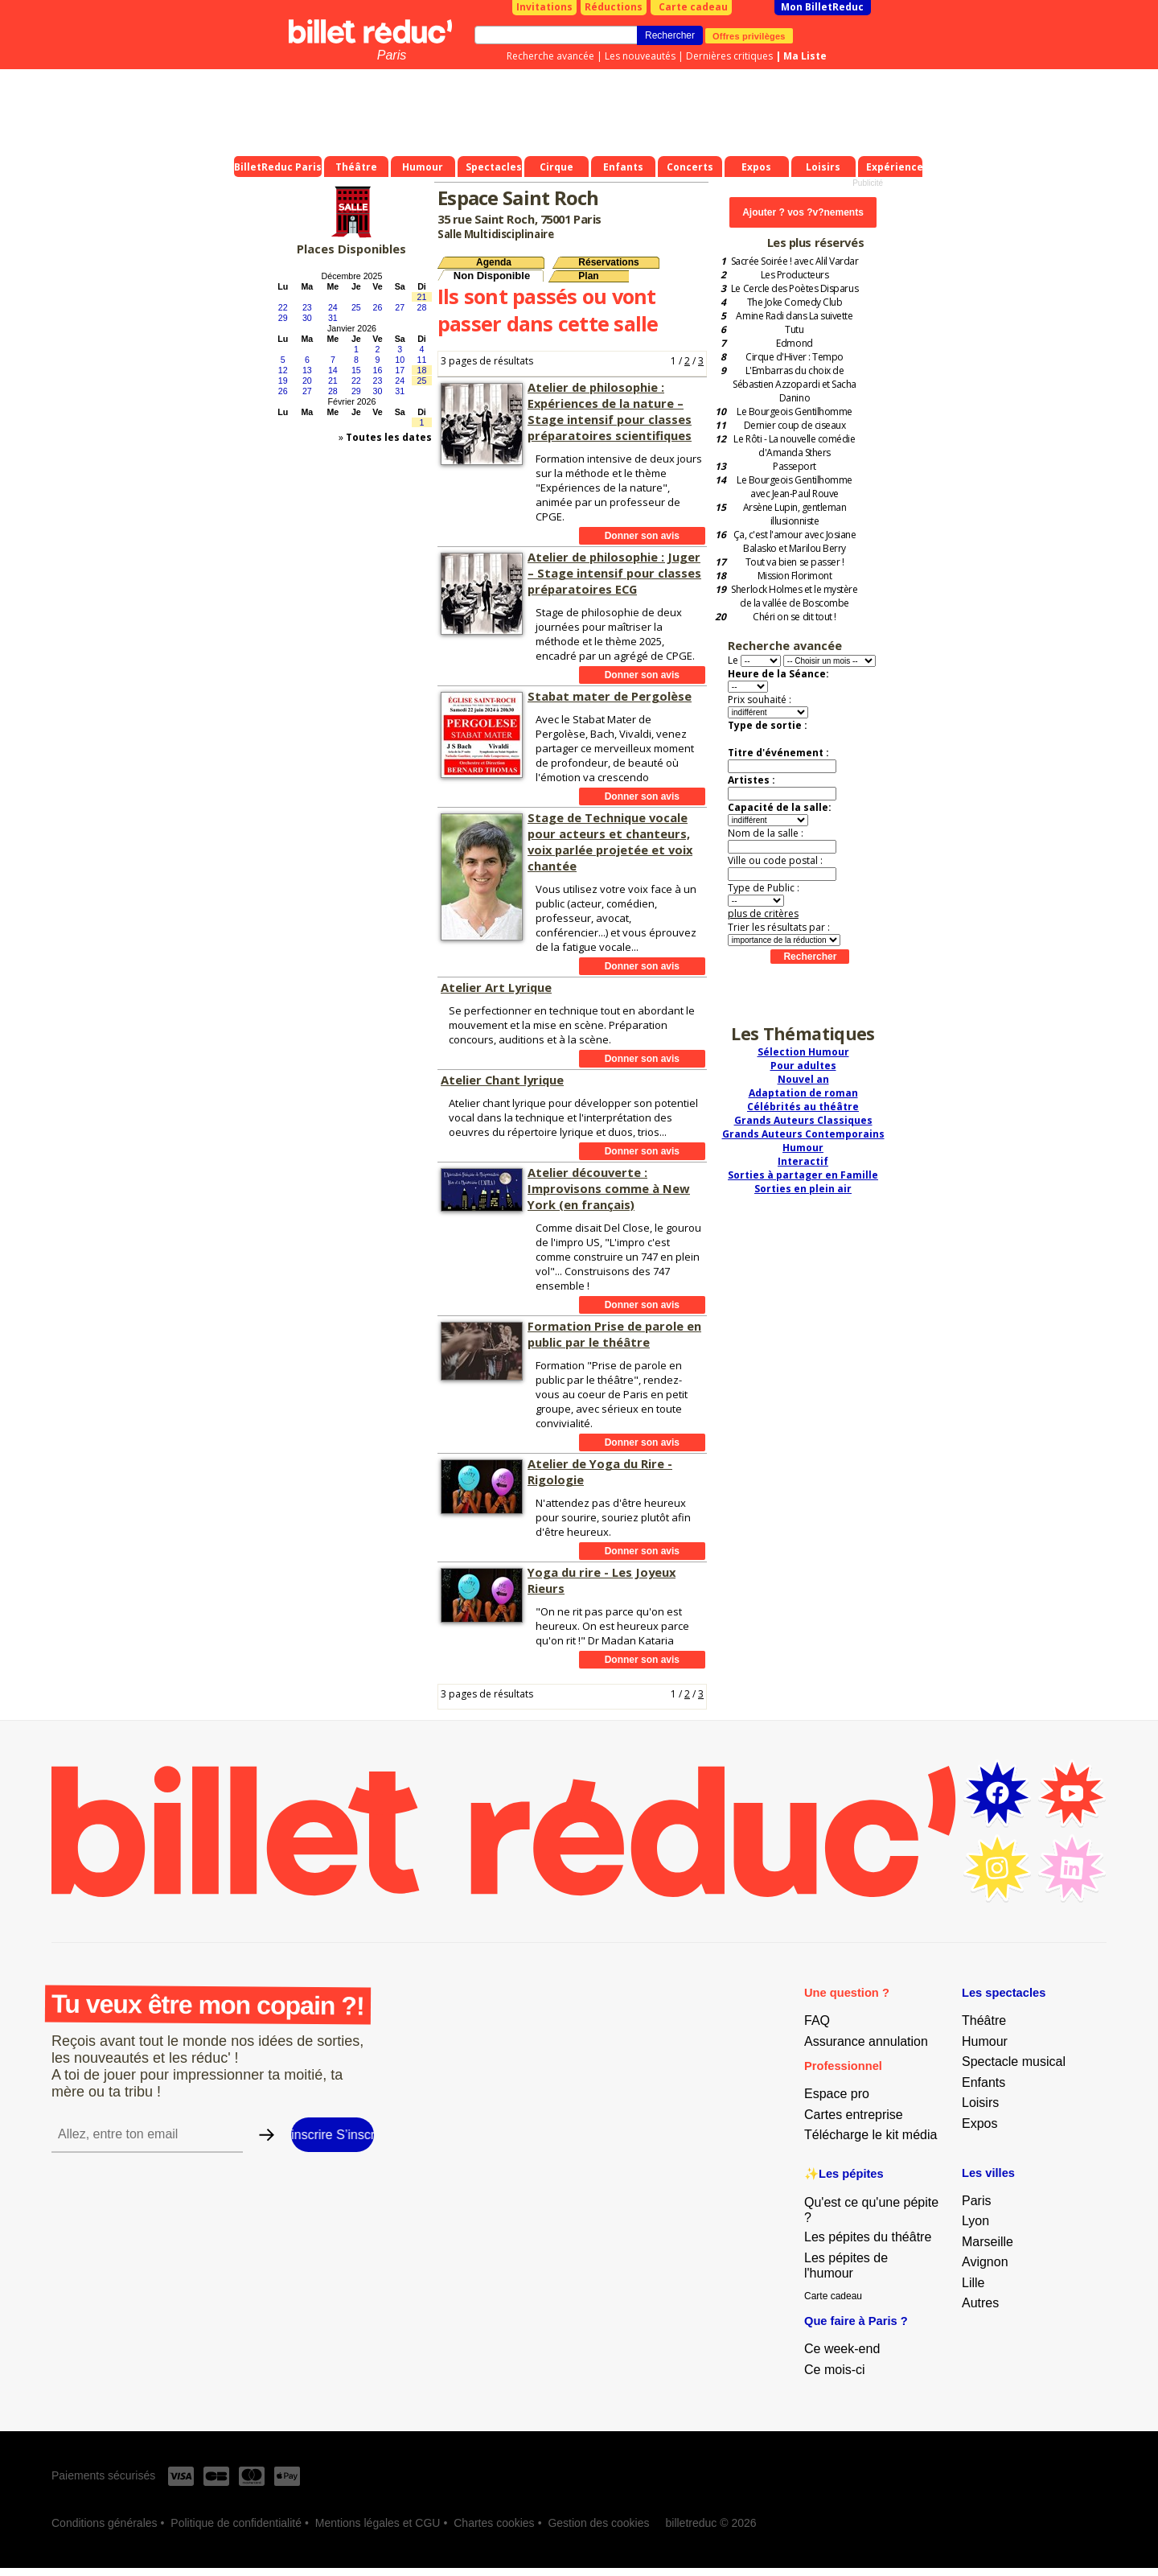 The width and height of the screenshot is (1158, 2576). What do you see at coordinates (391, 55) in the screenshot?
I see `Paris` at bounding box center [391, 55].